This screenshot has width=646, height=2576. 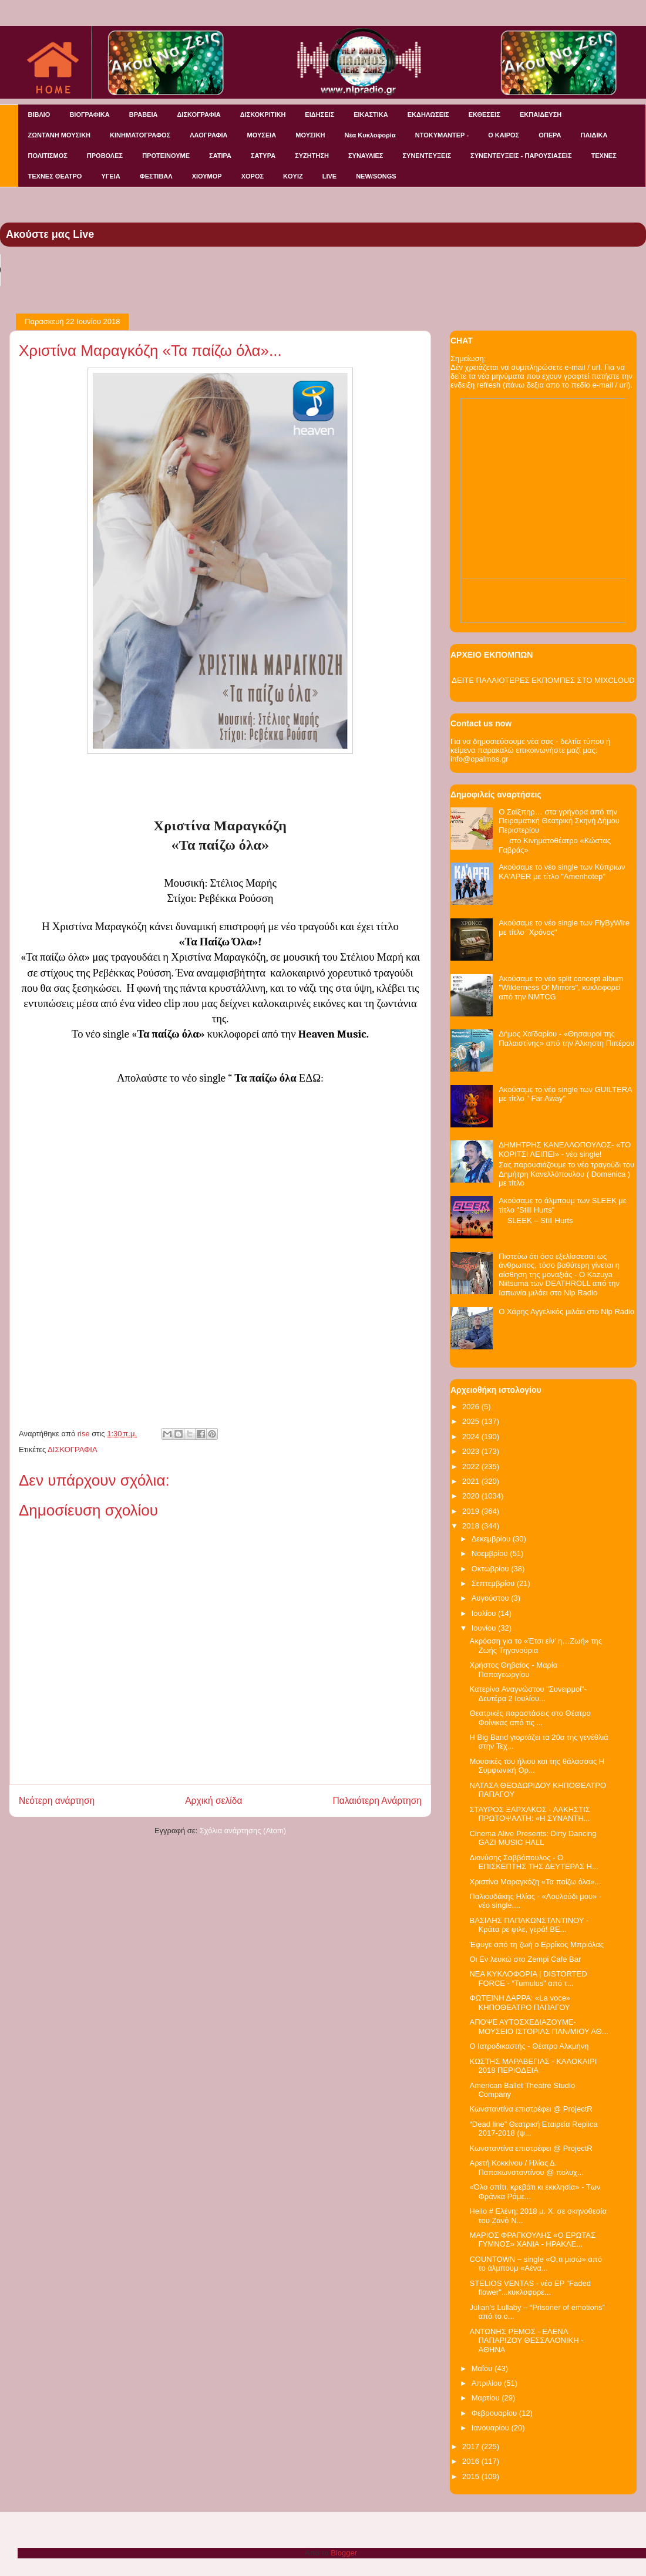 I want to click on ΔΙΣΚΟΚΡΙΤΙΚΗ, so click(x=263, y=114).